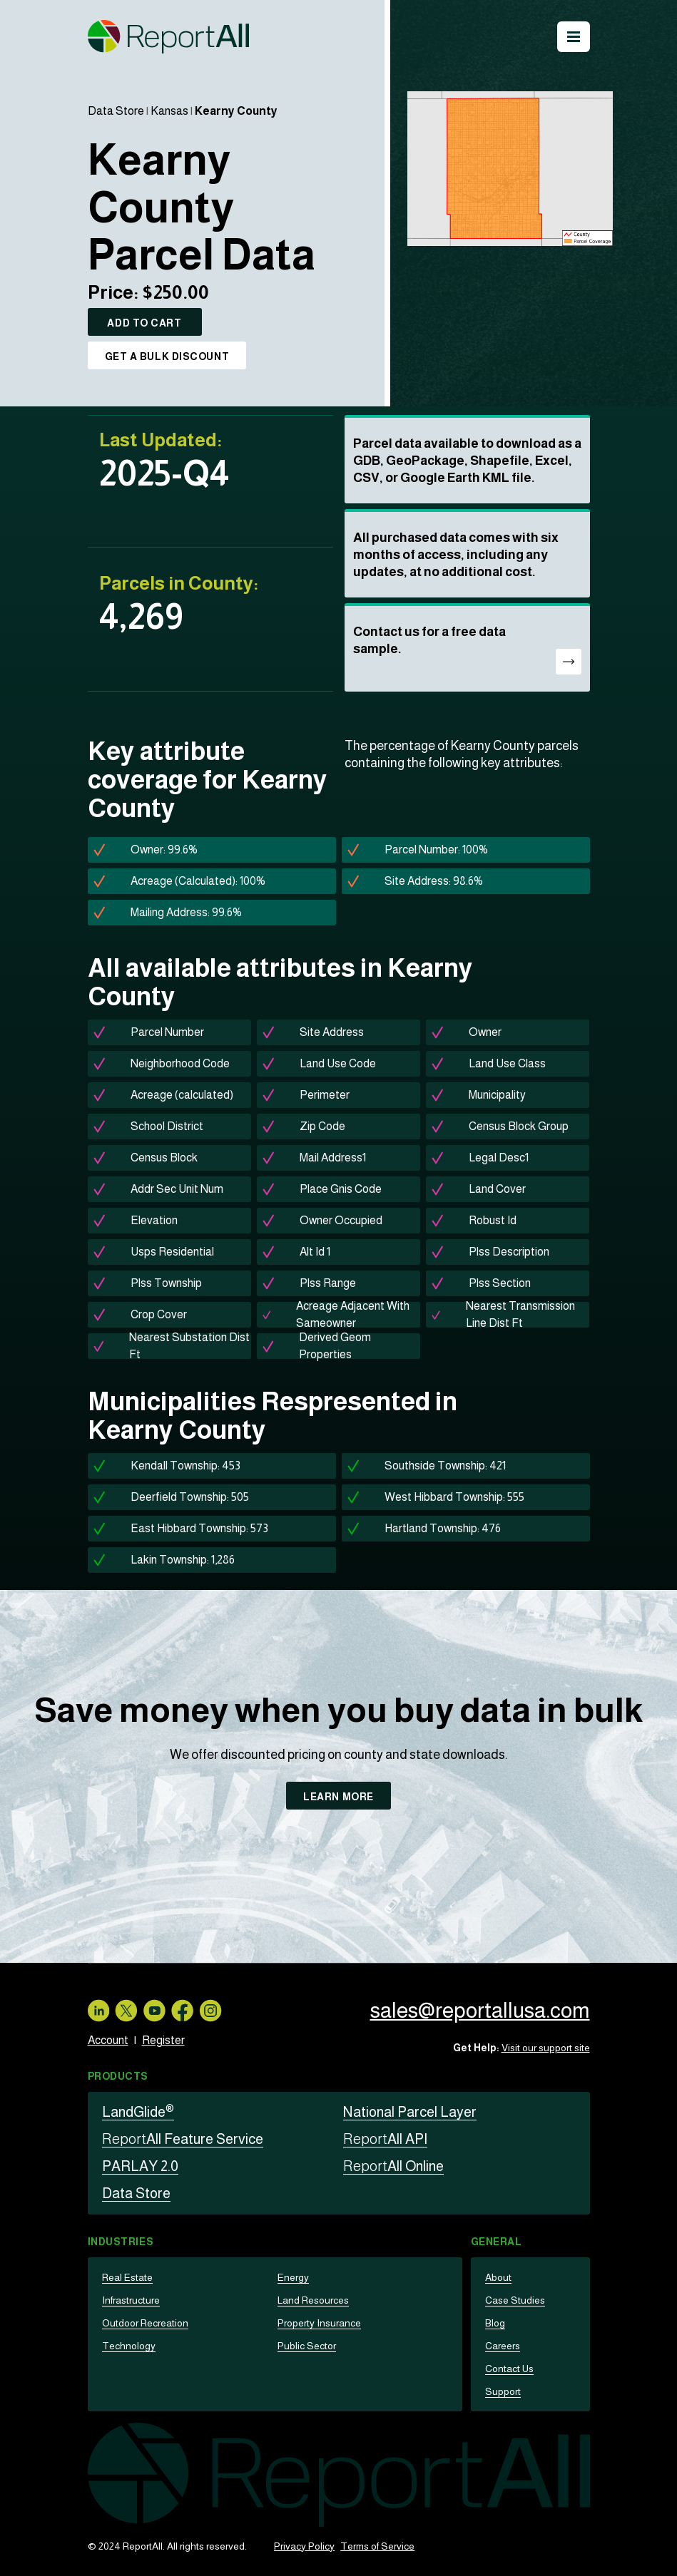 The height and width of the screenshot is (2576, 677). What do you see at coordinates (509, 2368) in the screenshot?
I see `Contact Us` at bounding box center [509, 2368].